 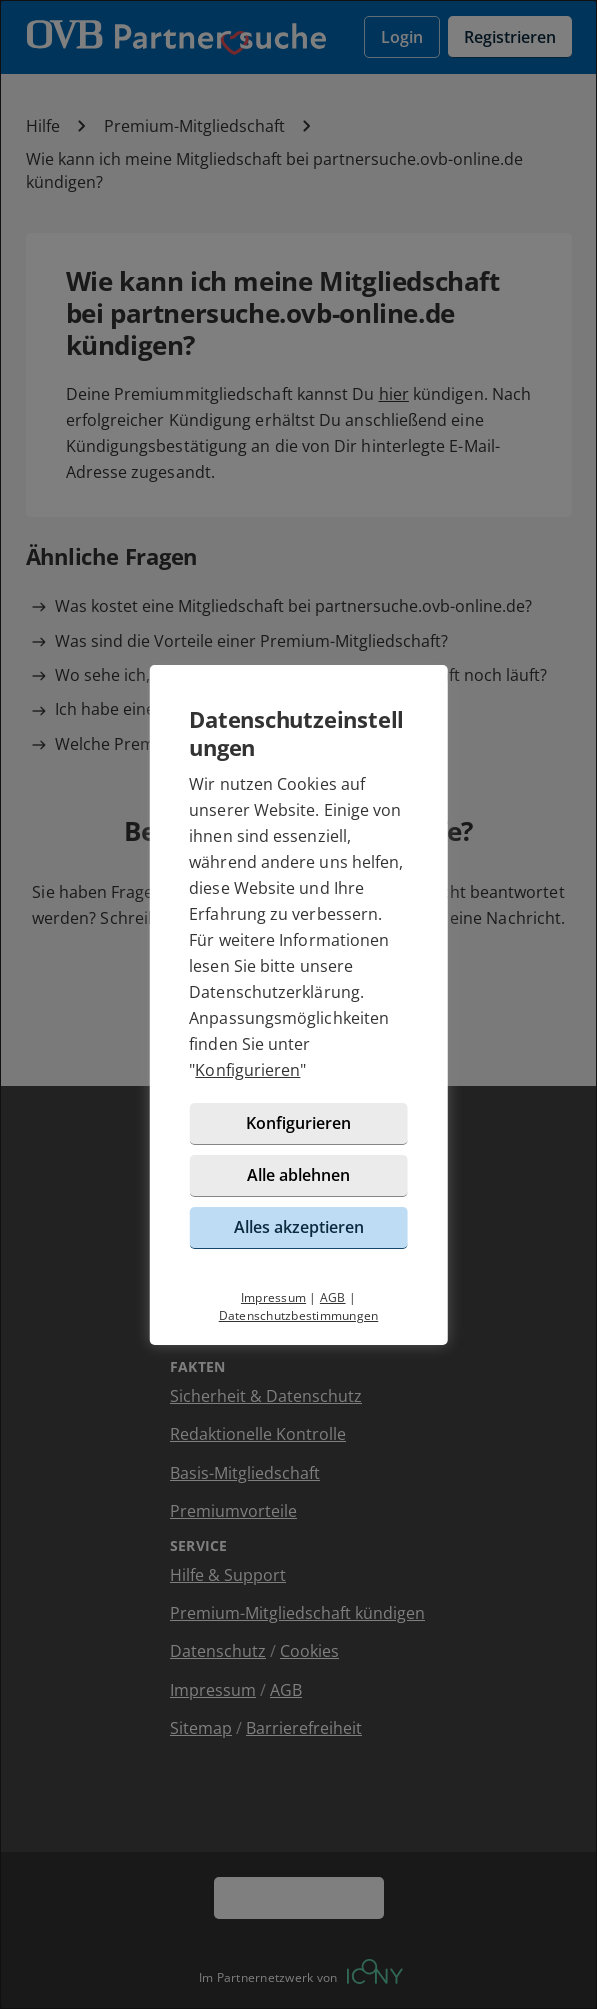 What do you see at coordinates (298, 1175) in the screenshot?
I see `Alle ablehnen` at bounding box center [298, 1175].